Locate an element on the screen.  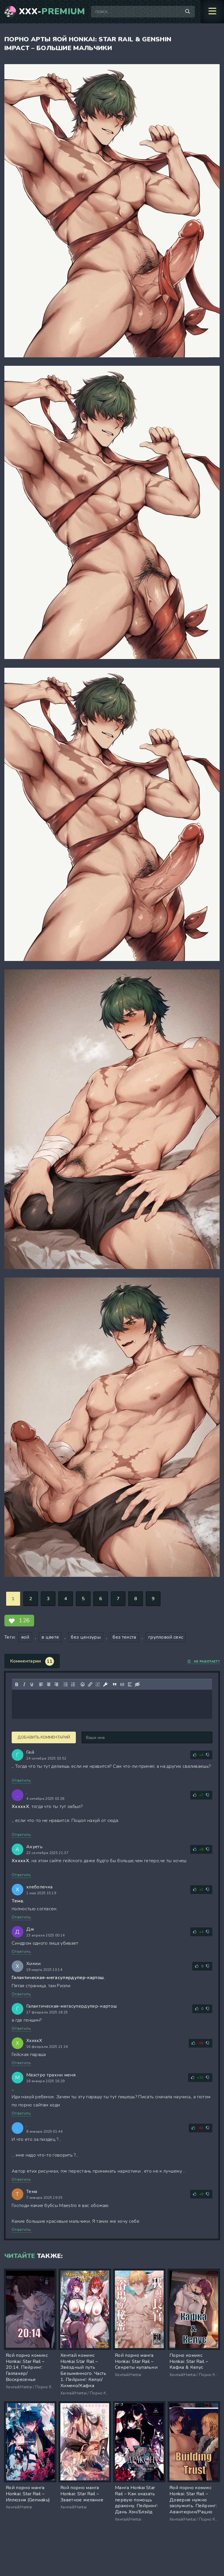
[Вставка защищенной ссылки] is located at coordinates (105, 1684).